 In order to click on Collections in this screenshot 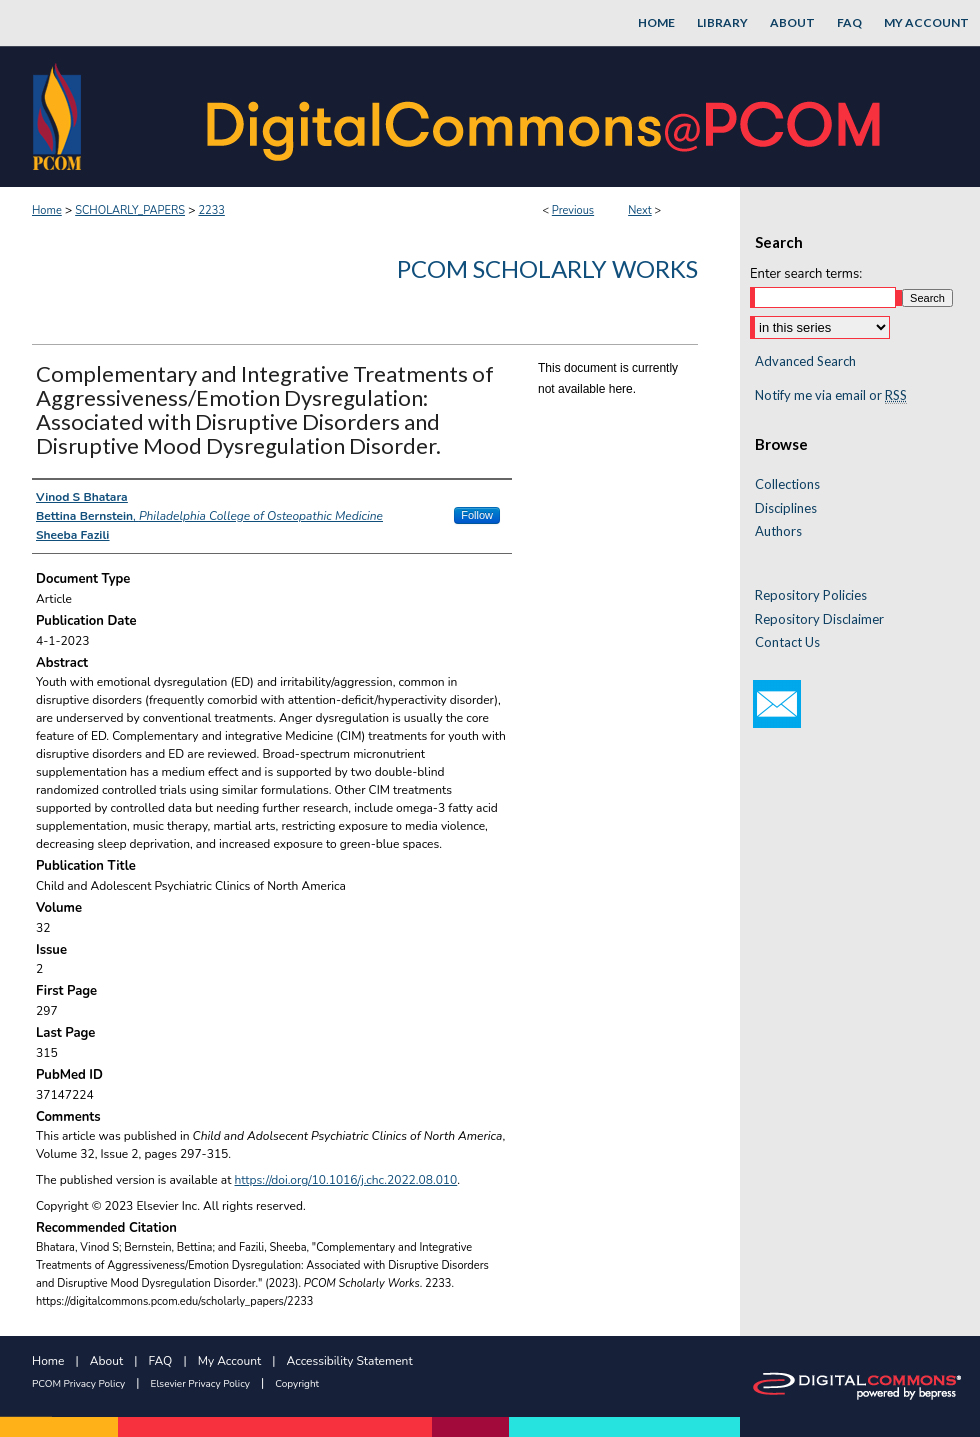, I will do `click(787, 484)`.